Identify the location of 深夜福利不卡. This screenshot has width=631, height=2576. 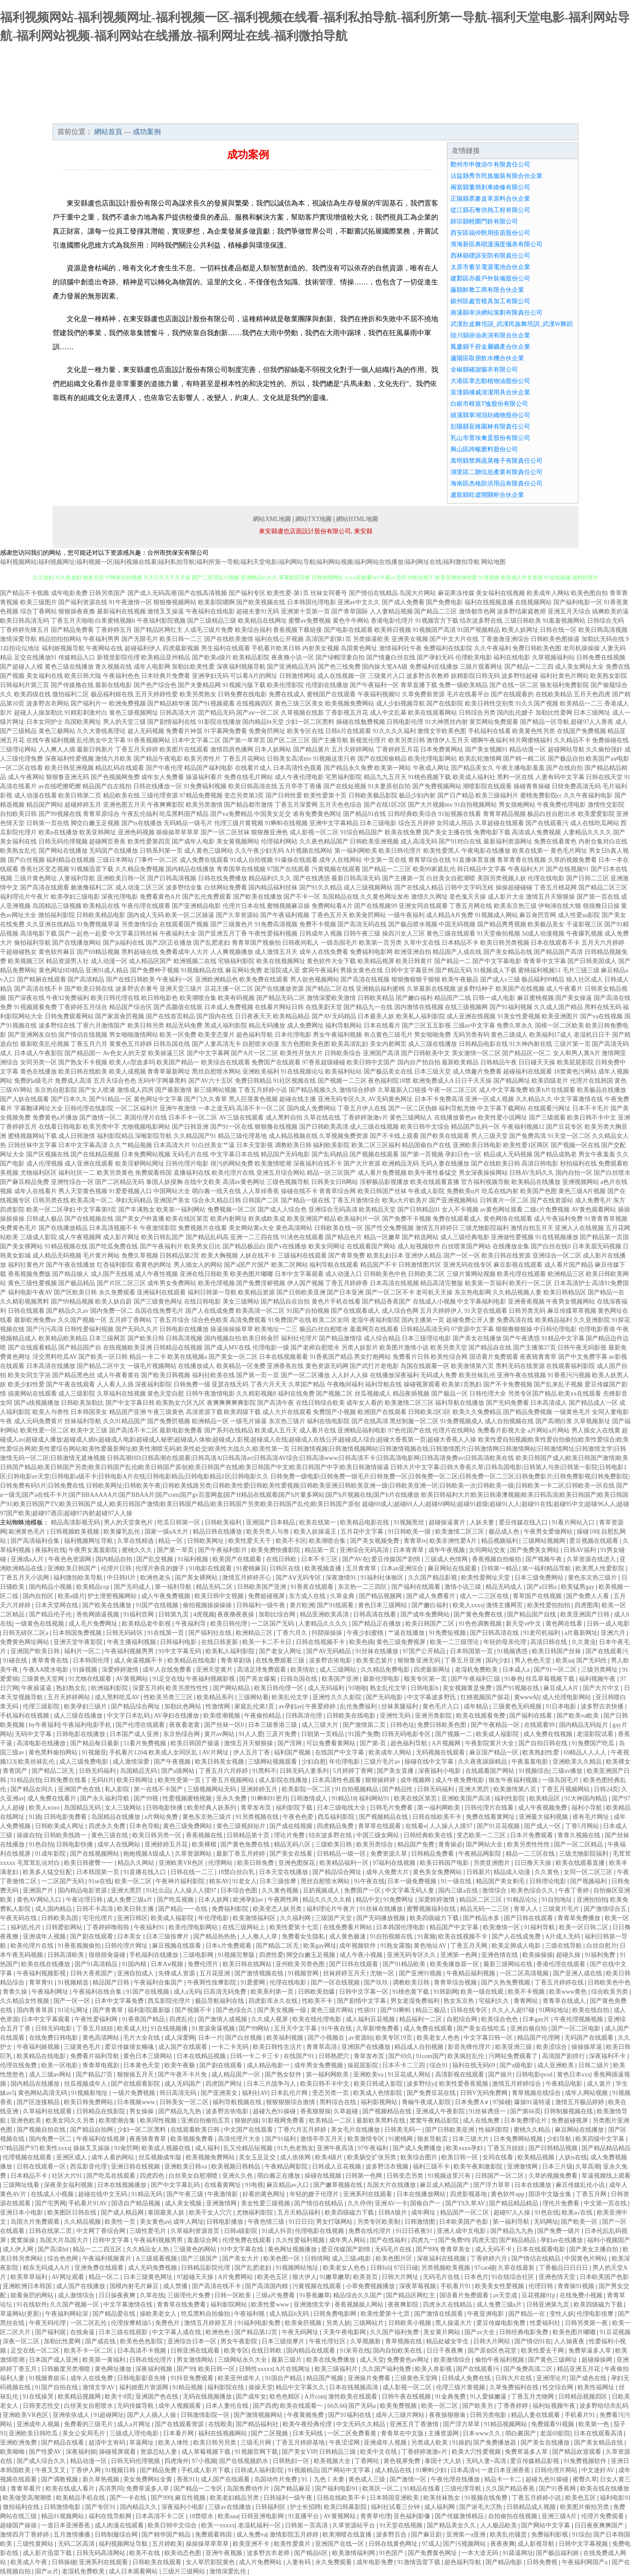
(608, 2056).